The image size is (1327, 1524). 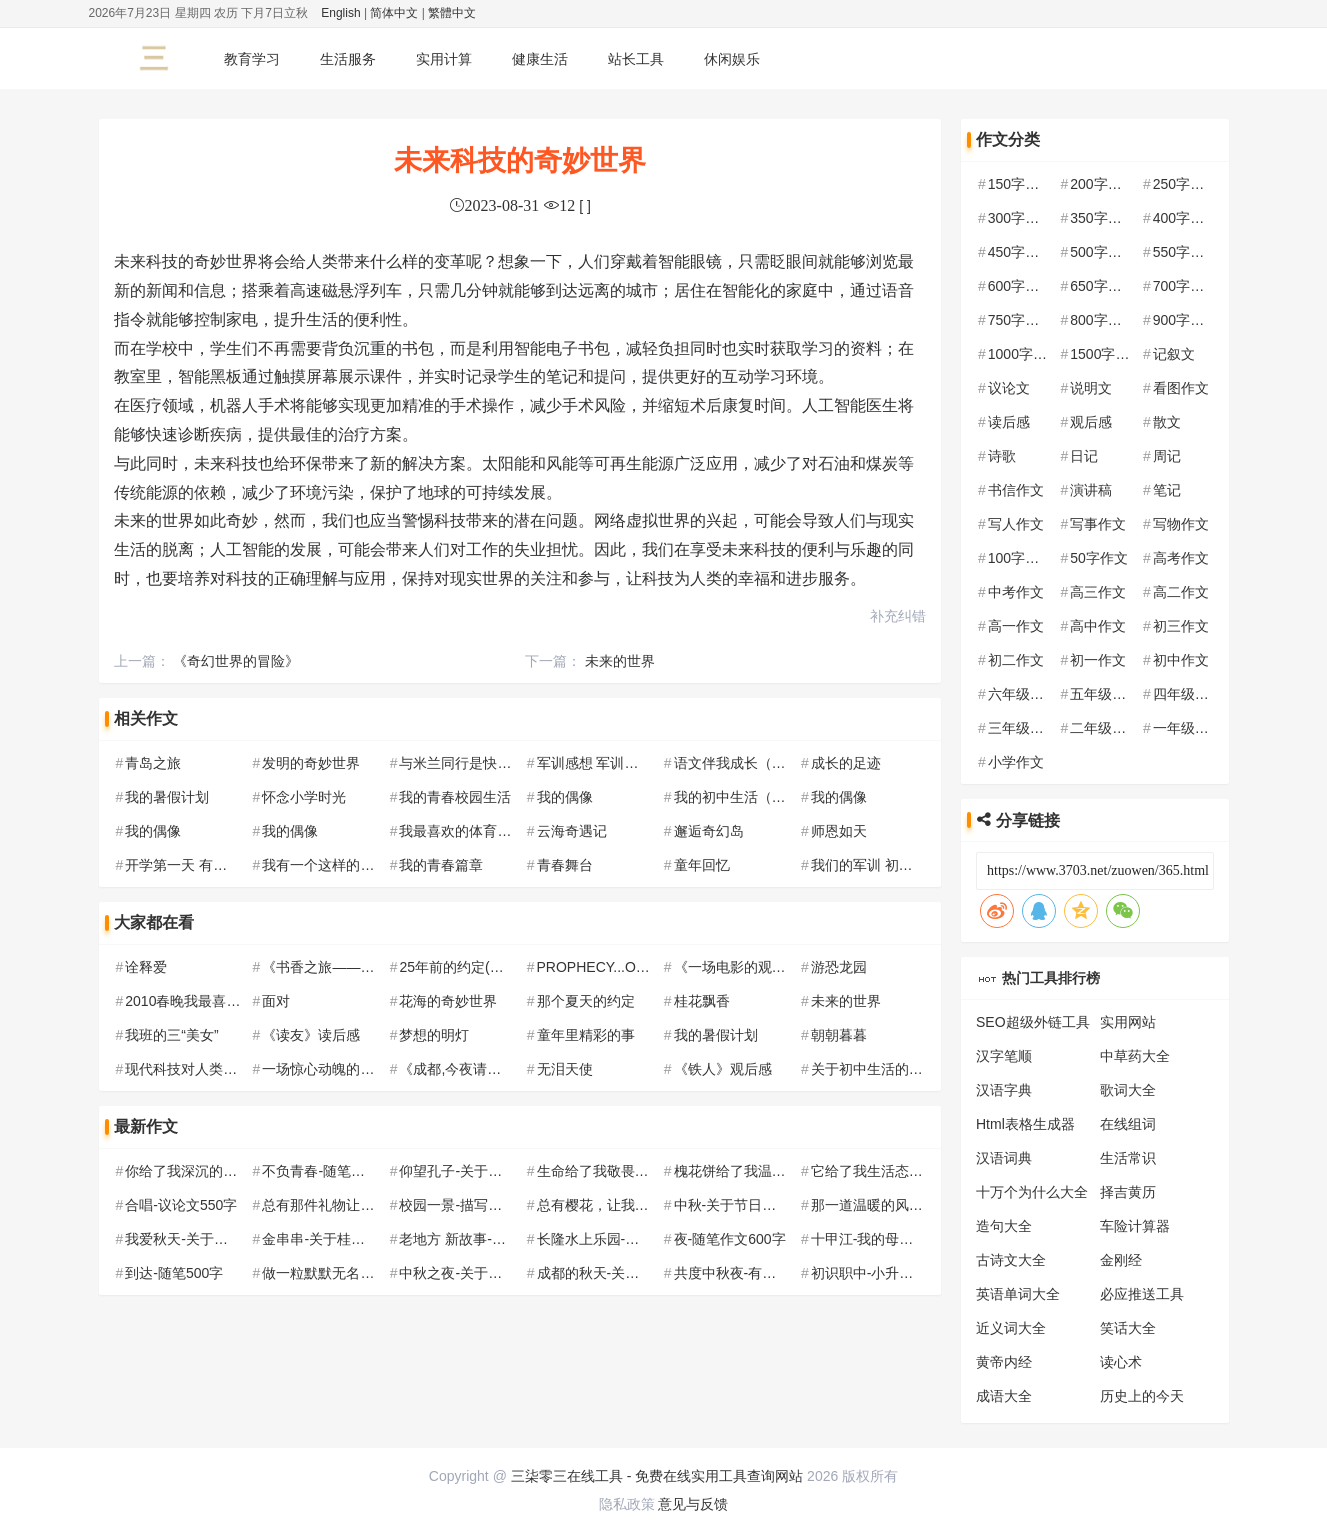 I want to click on 教育学习, so click(x=252, y=59).